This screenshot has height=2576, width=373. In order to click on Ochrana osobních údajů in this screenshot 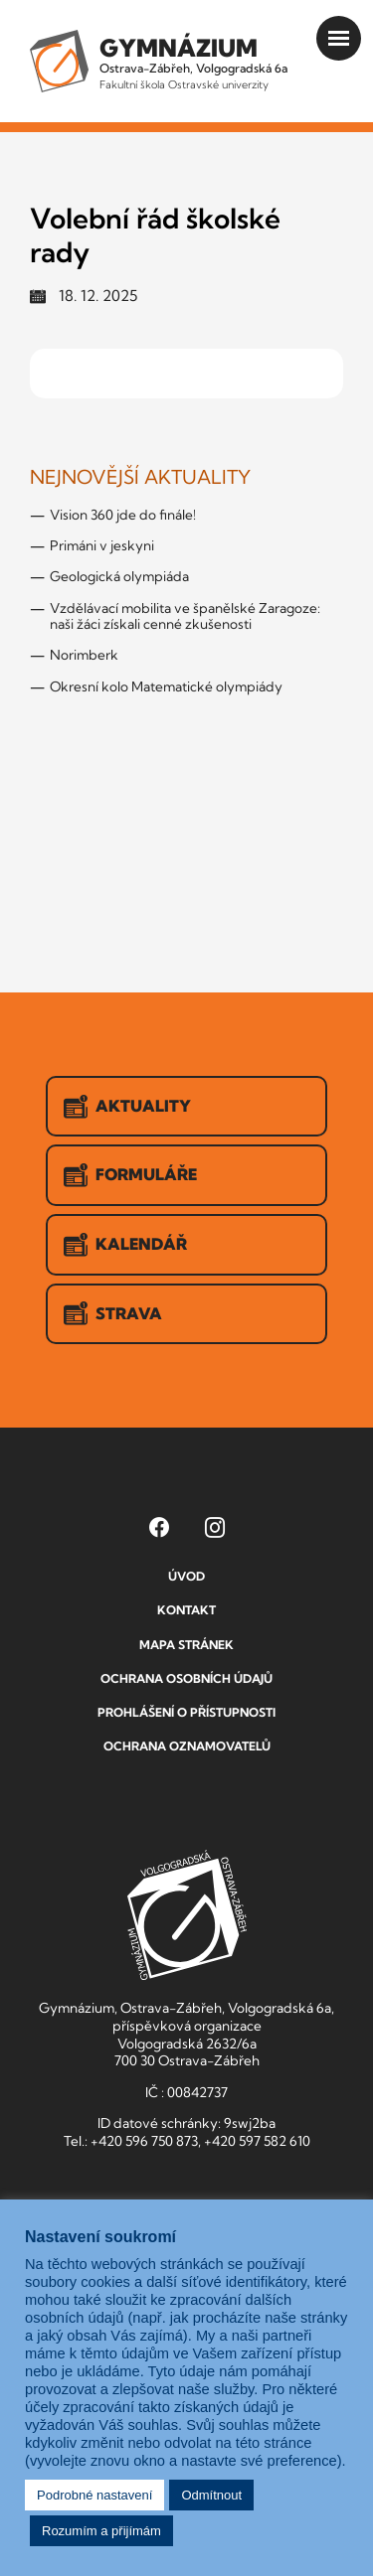, I will do `click(186, 1678)`.